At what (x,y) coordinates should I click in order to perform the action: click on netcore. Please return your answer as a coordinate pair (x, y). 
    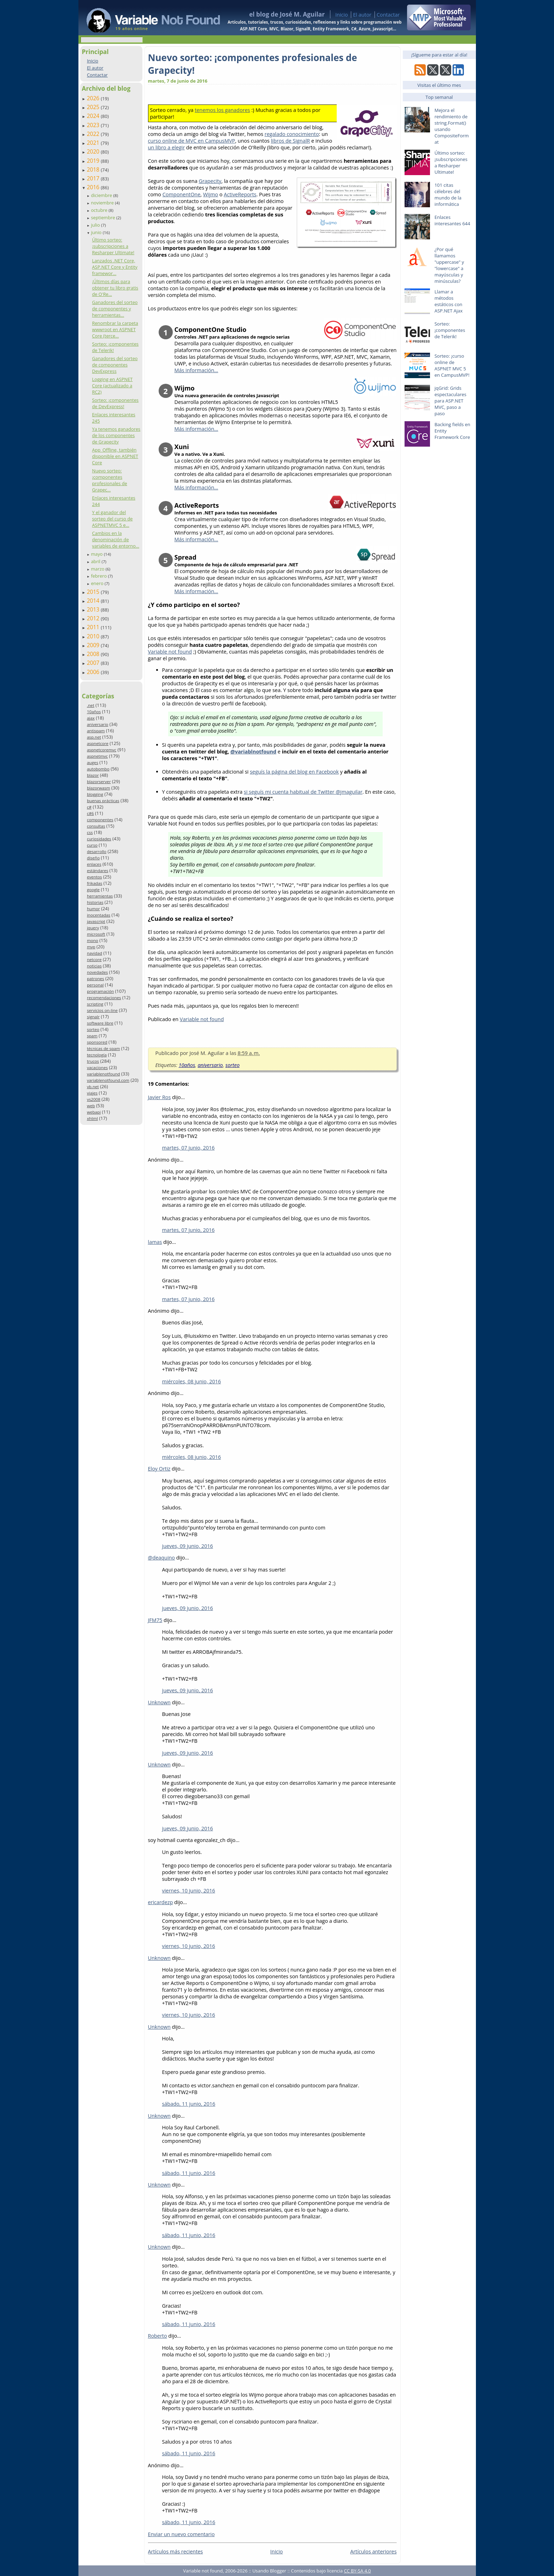
    Looking at the image, I should click on (94, 959).